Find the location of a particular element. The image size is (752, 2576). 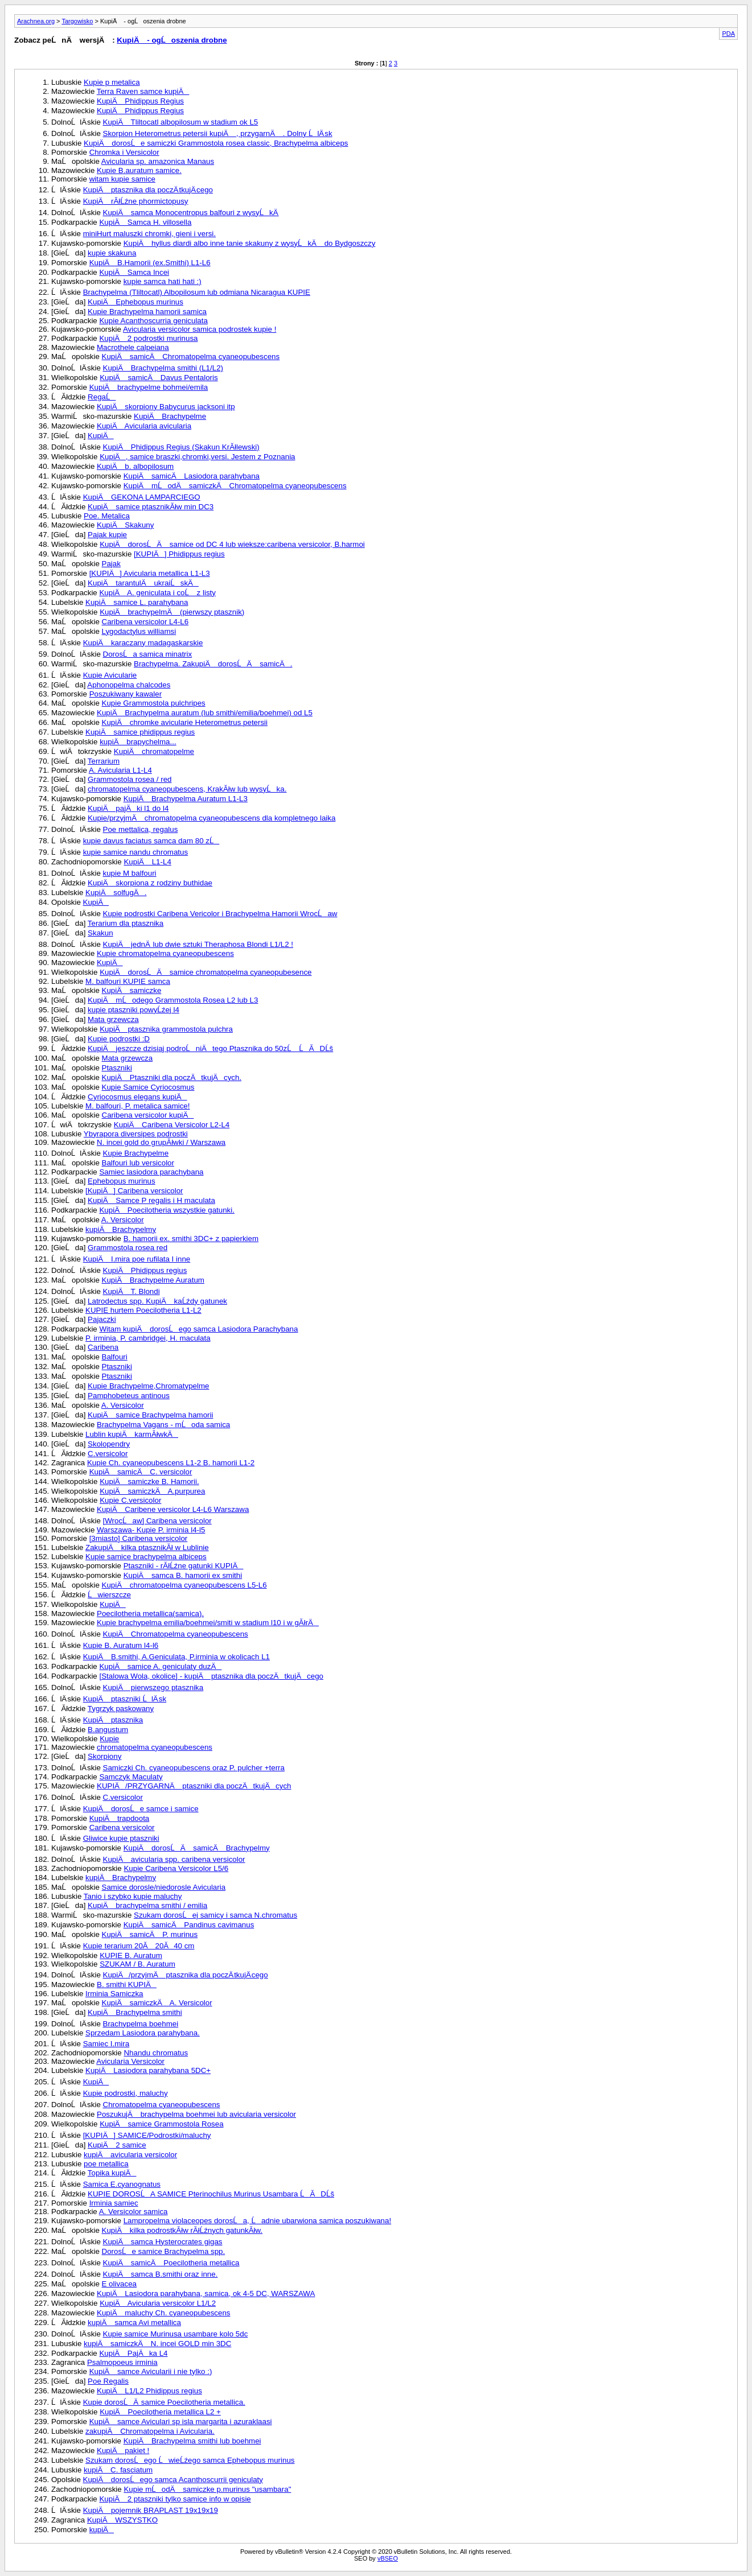

Pajak kupie is located at coordinates (107, 534).